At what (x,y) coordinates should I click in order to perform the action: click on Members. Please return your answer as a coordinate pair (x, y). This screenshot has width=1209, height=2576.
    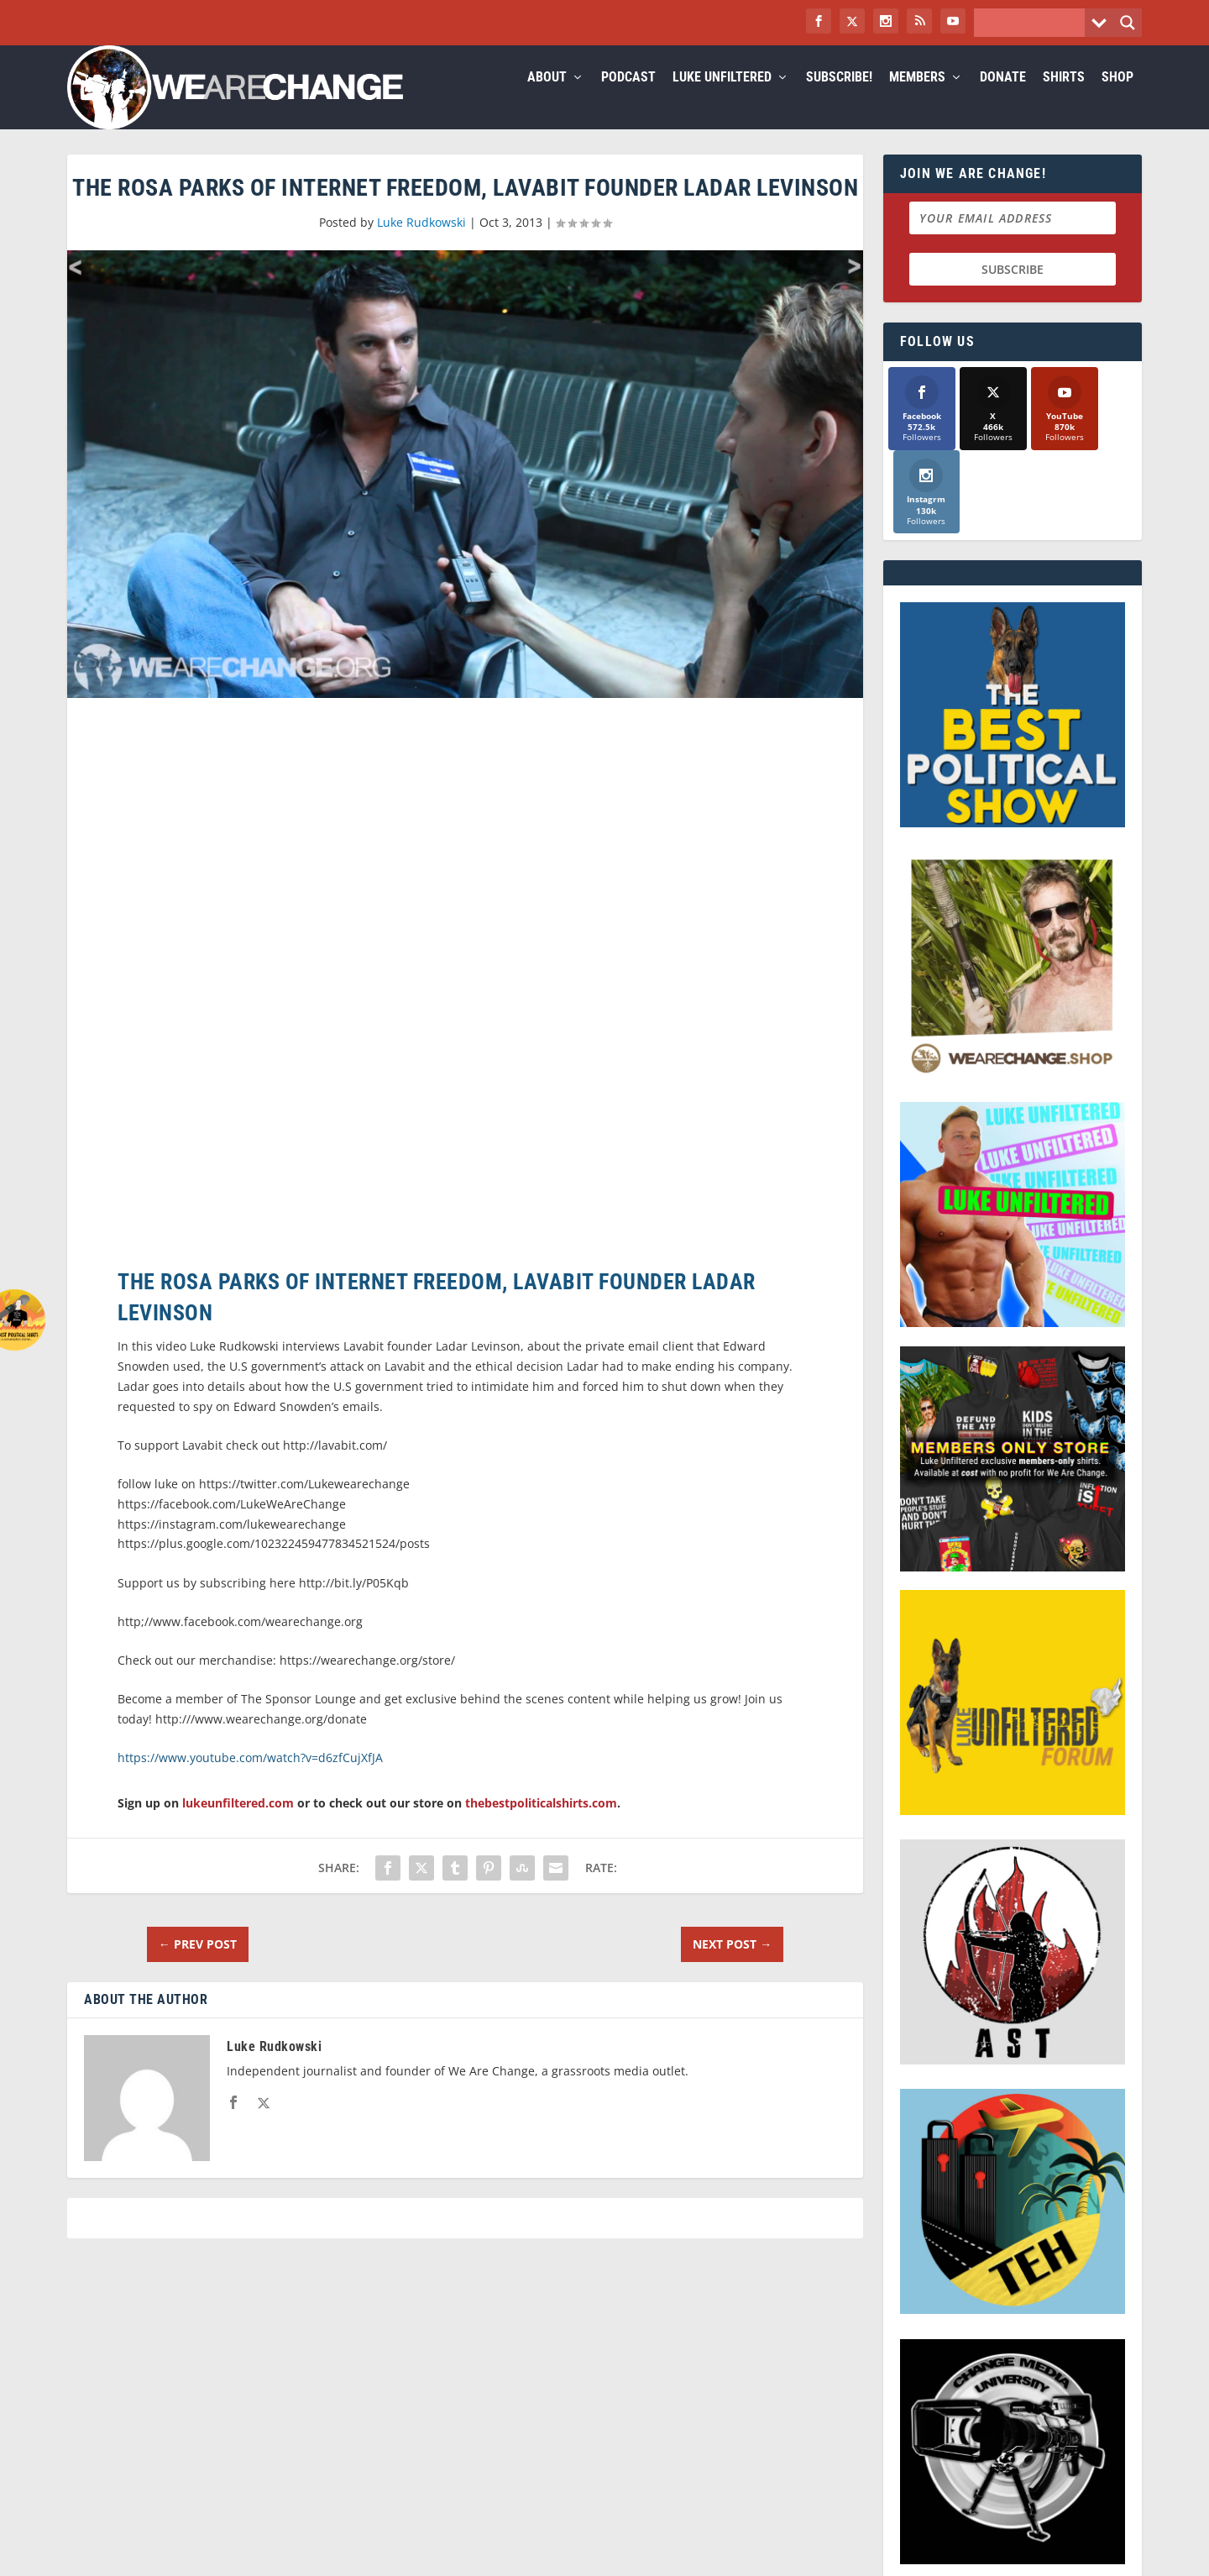
    Looking at the image, I should click on (917, 98).